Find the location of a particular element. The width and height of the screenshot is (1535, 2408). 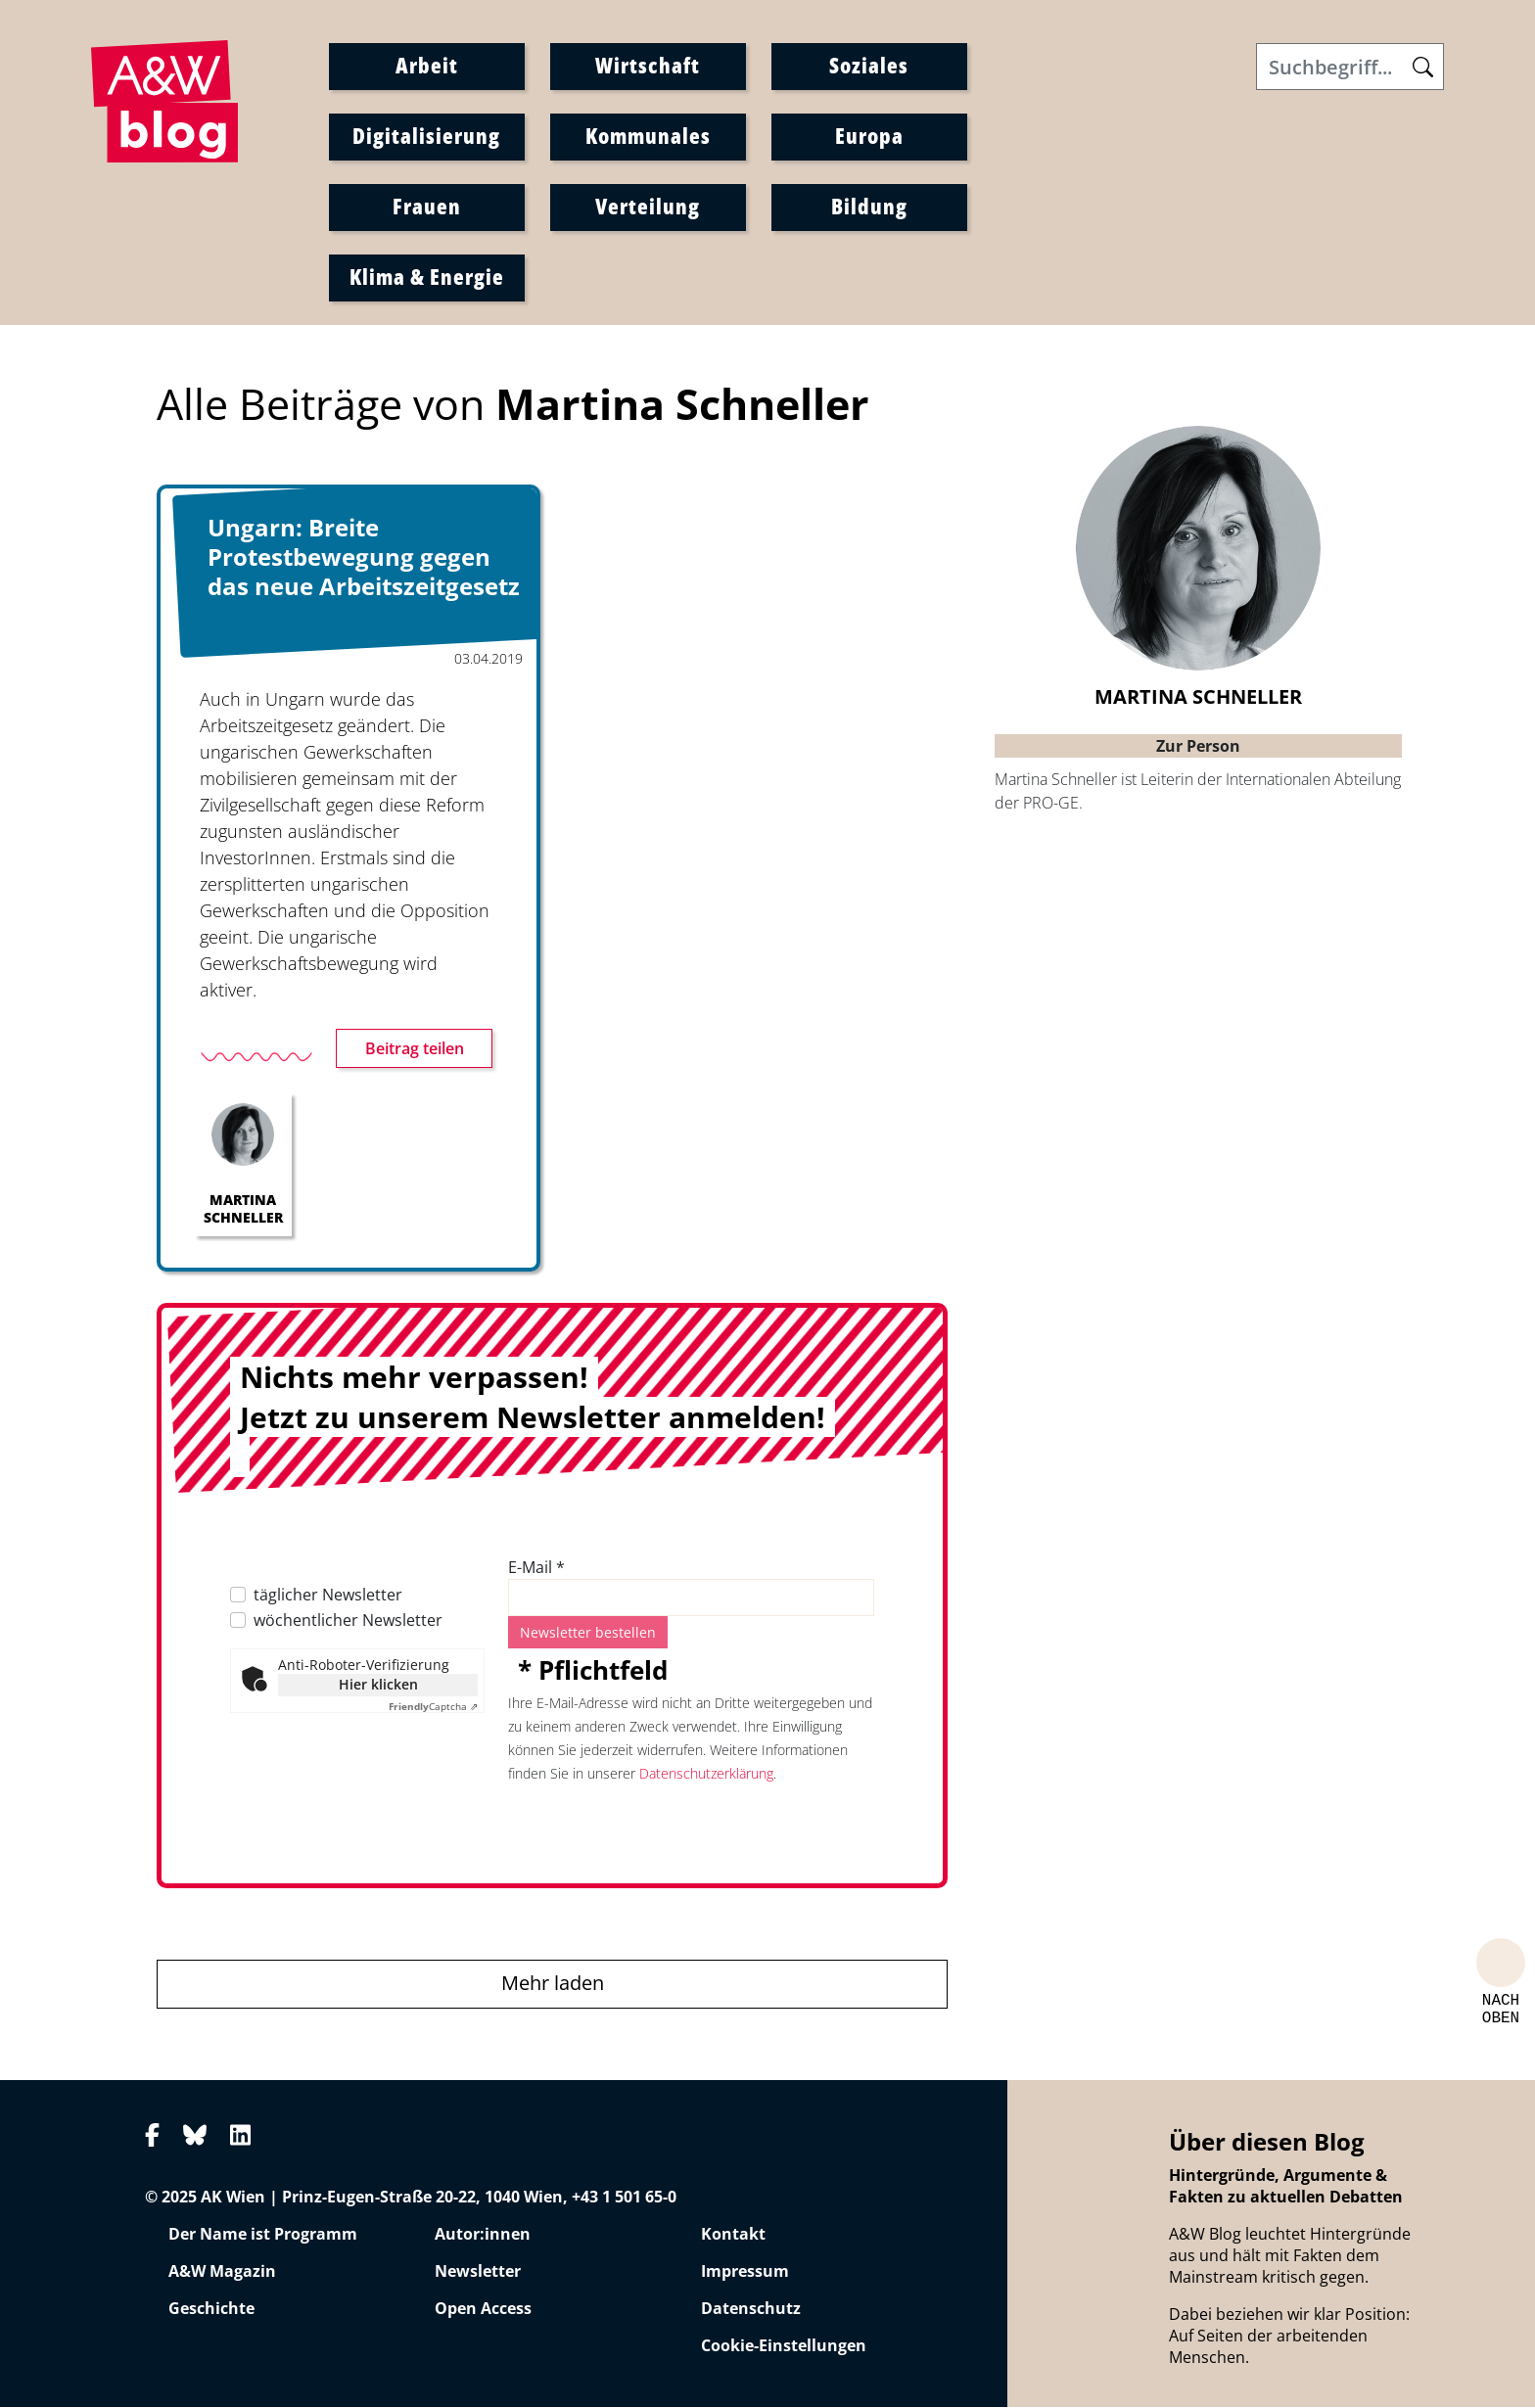

Hier klicken is located at coordinates (378, 1686).